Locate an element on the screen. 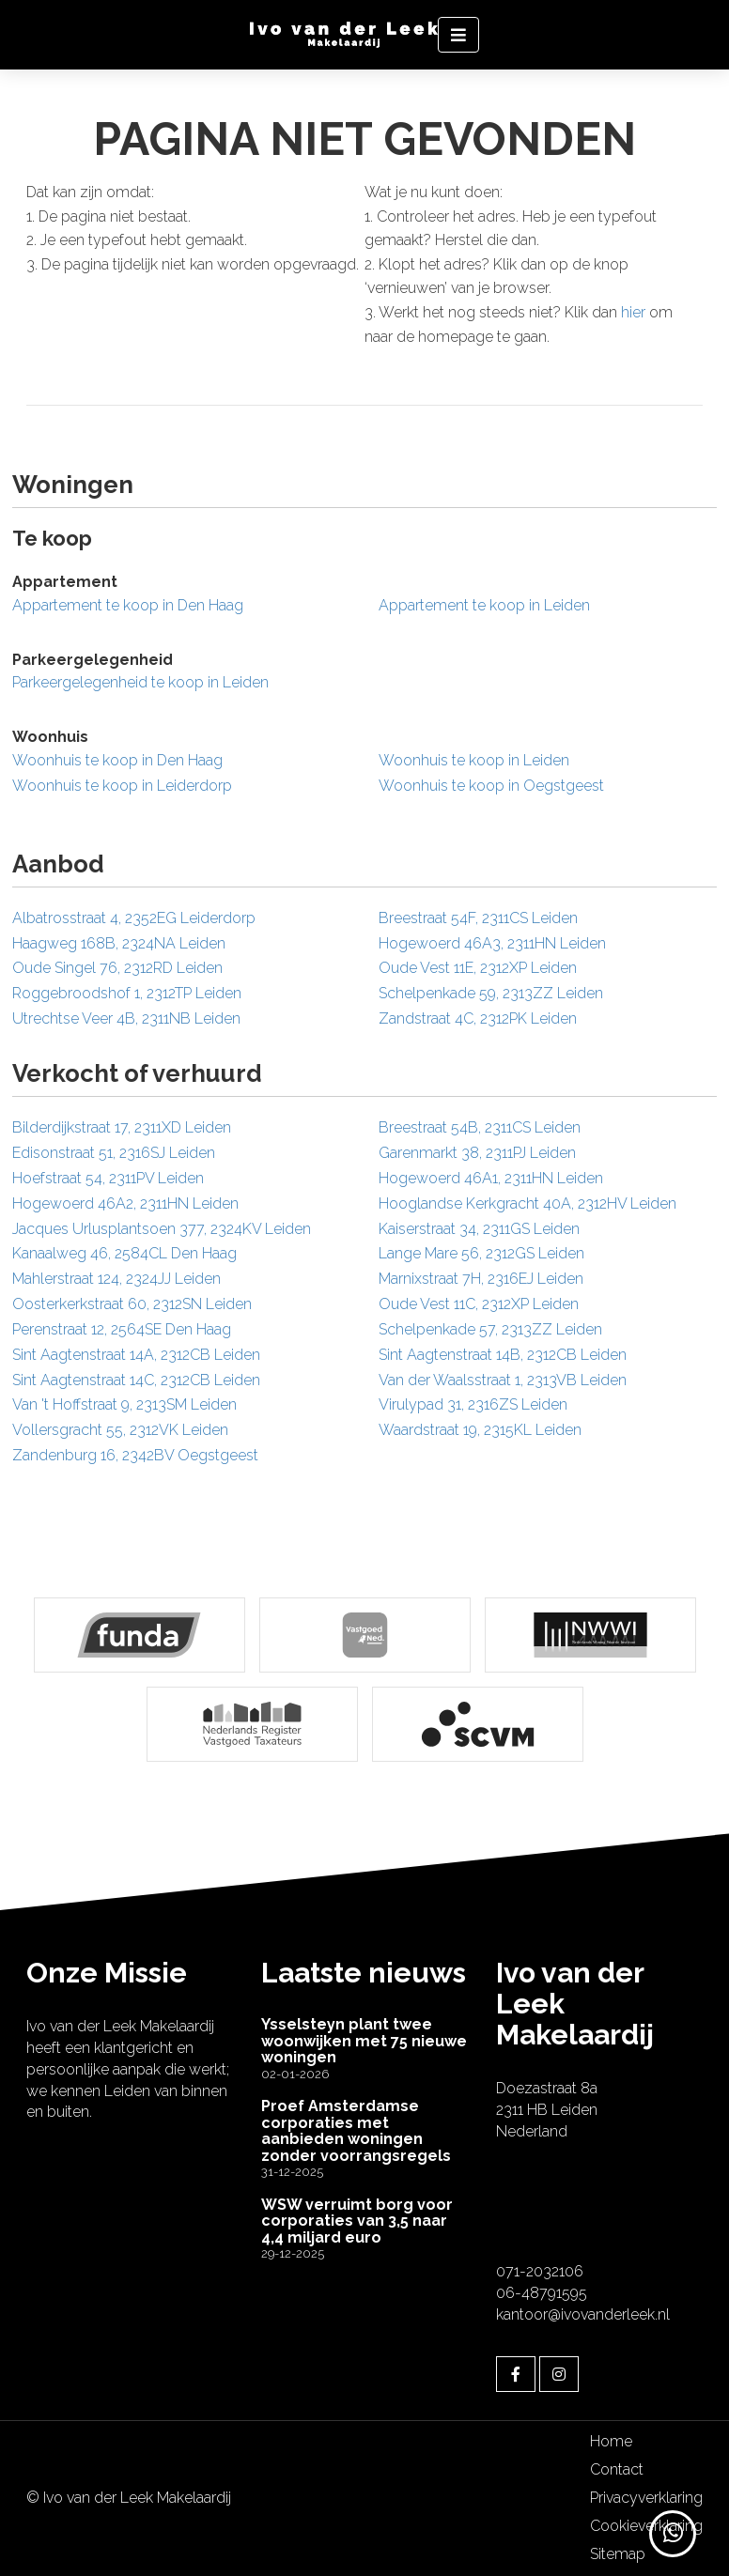 Image resolution: width=729 pixels, height=2576 pixels. Roggebroodshof 1, 2312TP Leiden is located at coordinates (126, 993).